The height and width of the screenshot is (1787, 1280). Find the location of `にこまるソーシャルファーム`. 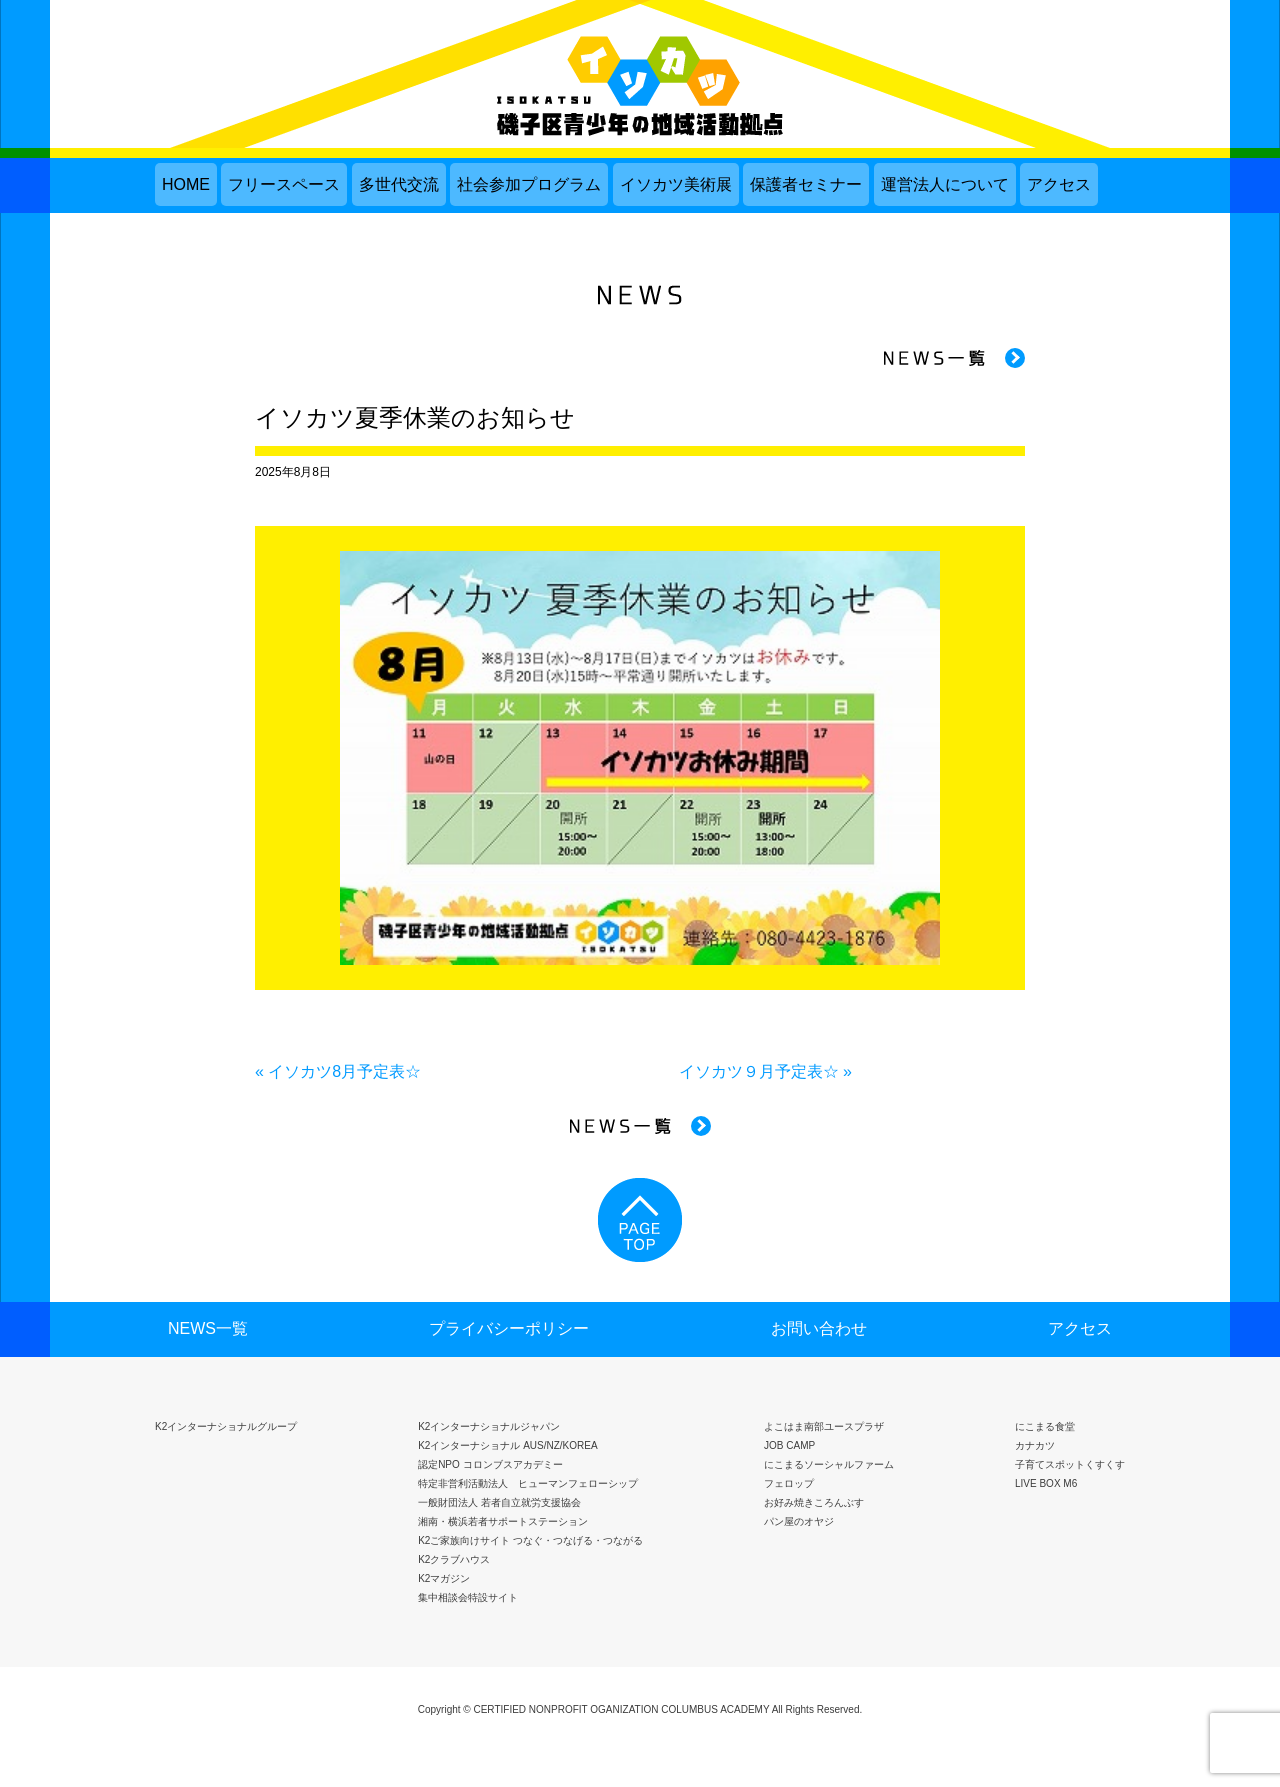

にこまるソーシャルファーム is located at coordinates (829, 1464).